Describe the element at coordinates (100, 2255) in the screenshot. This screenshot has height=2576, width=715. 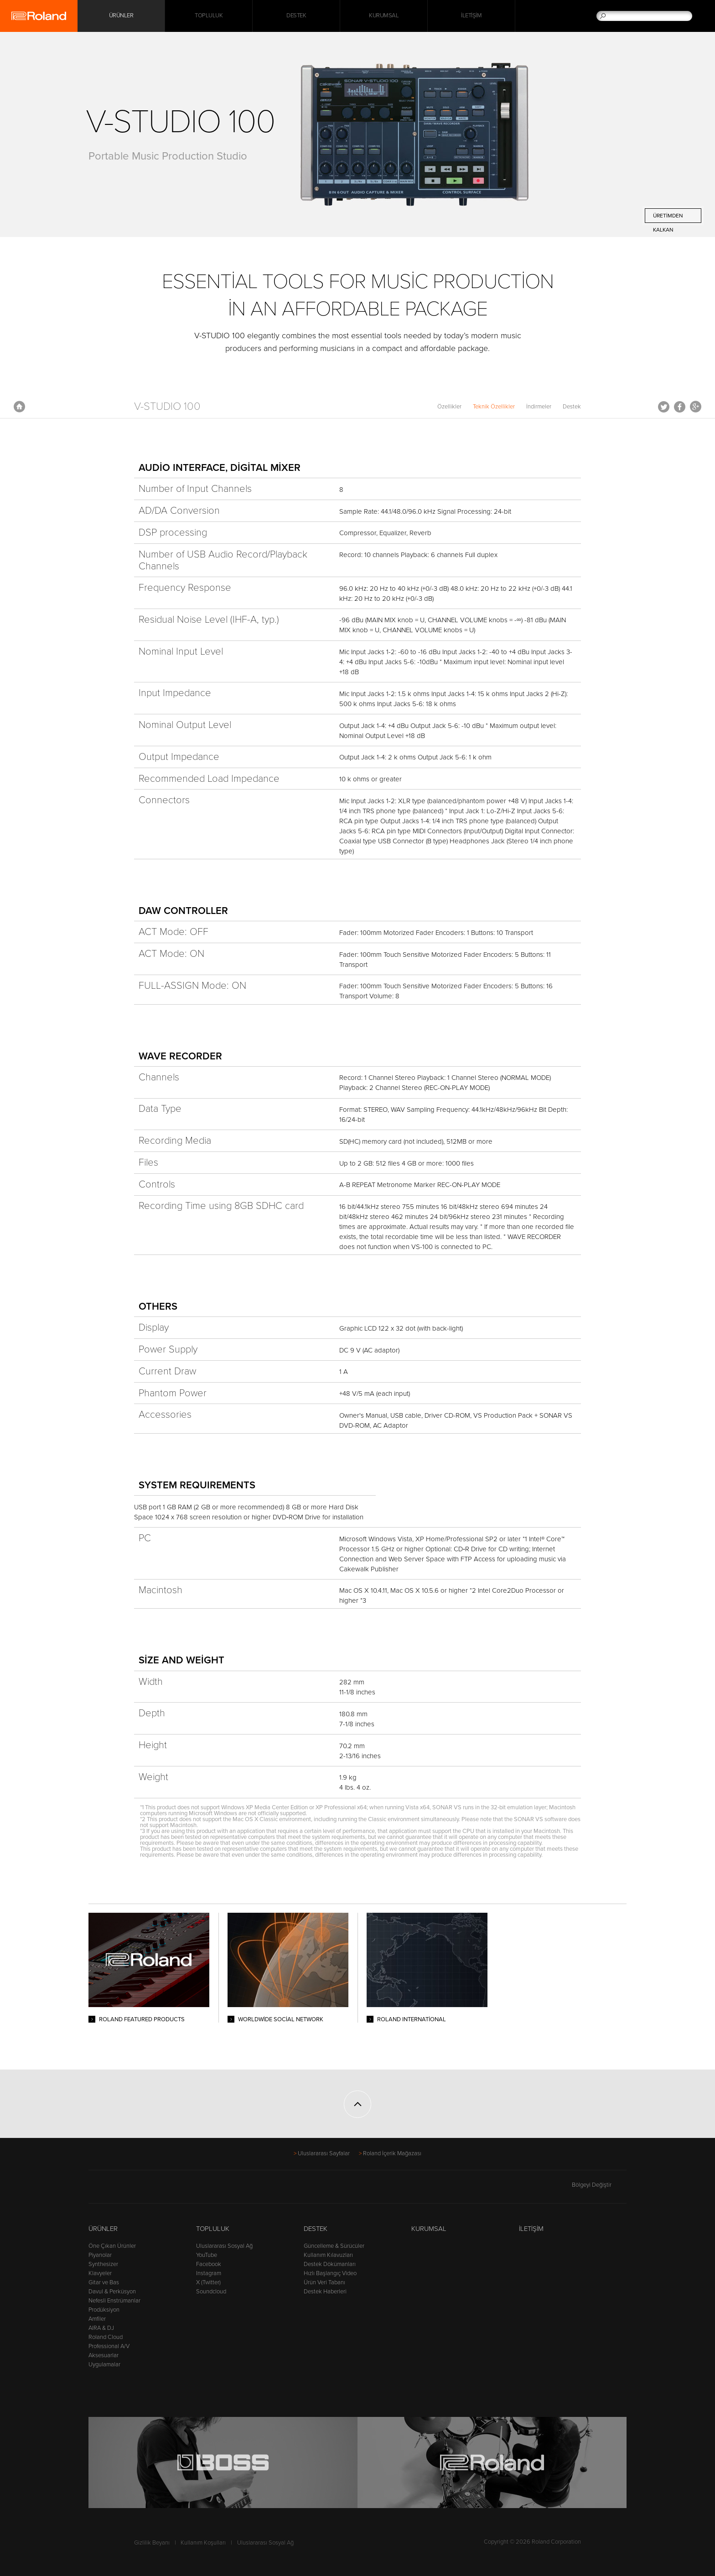
I see `Piyanolar` at that location.